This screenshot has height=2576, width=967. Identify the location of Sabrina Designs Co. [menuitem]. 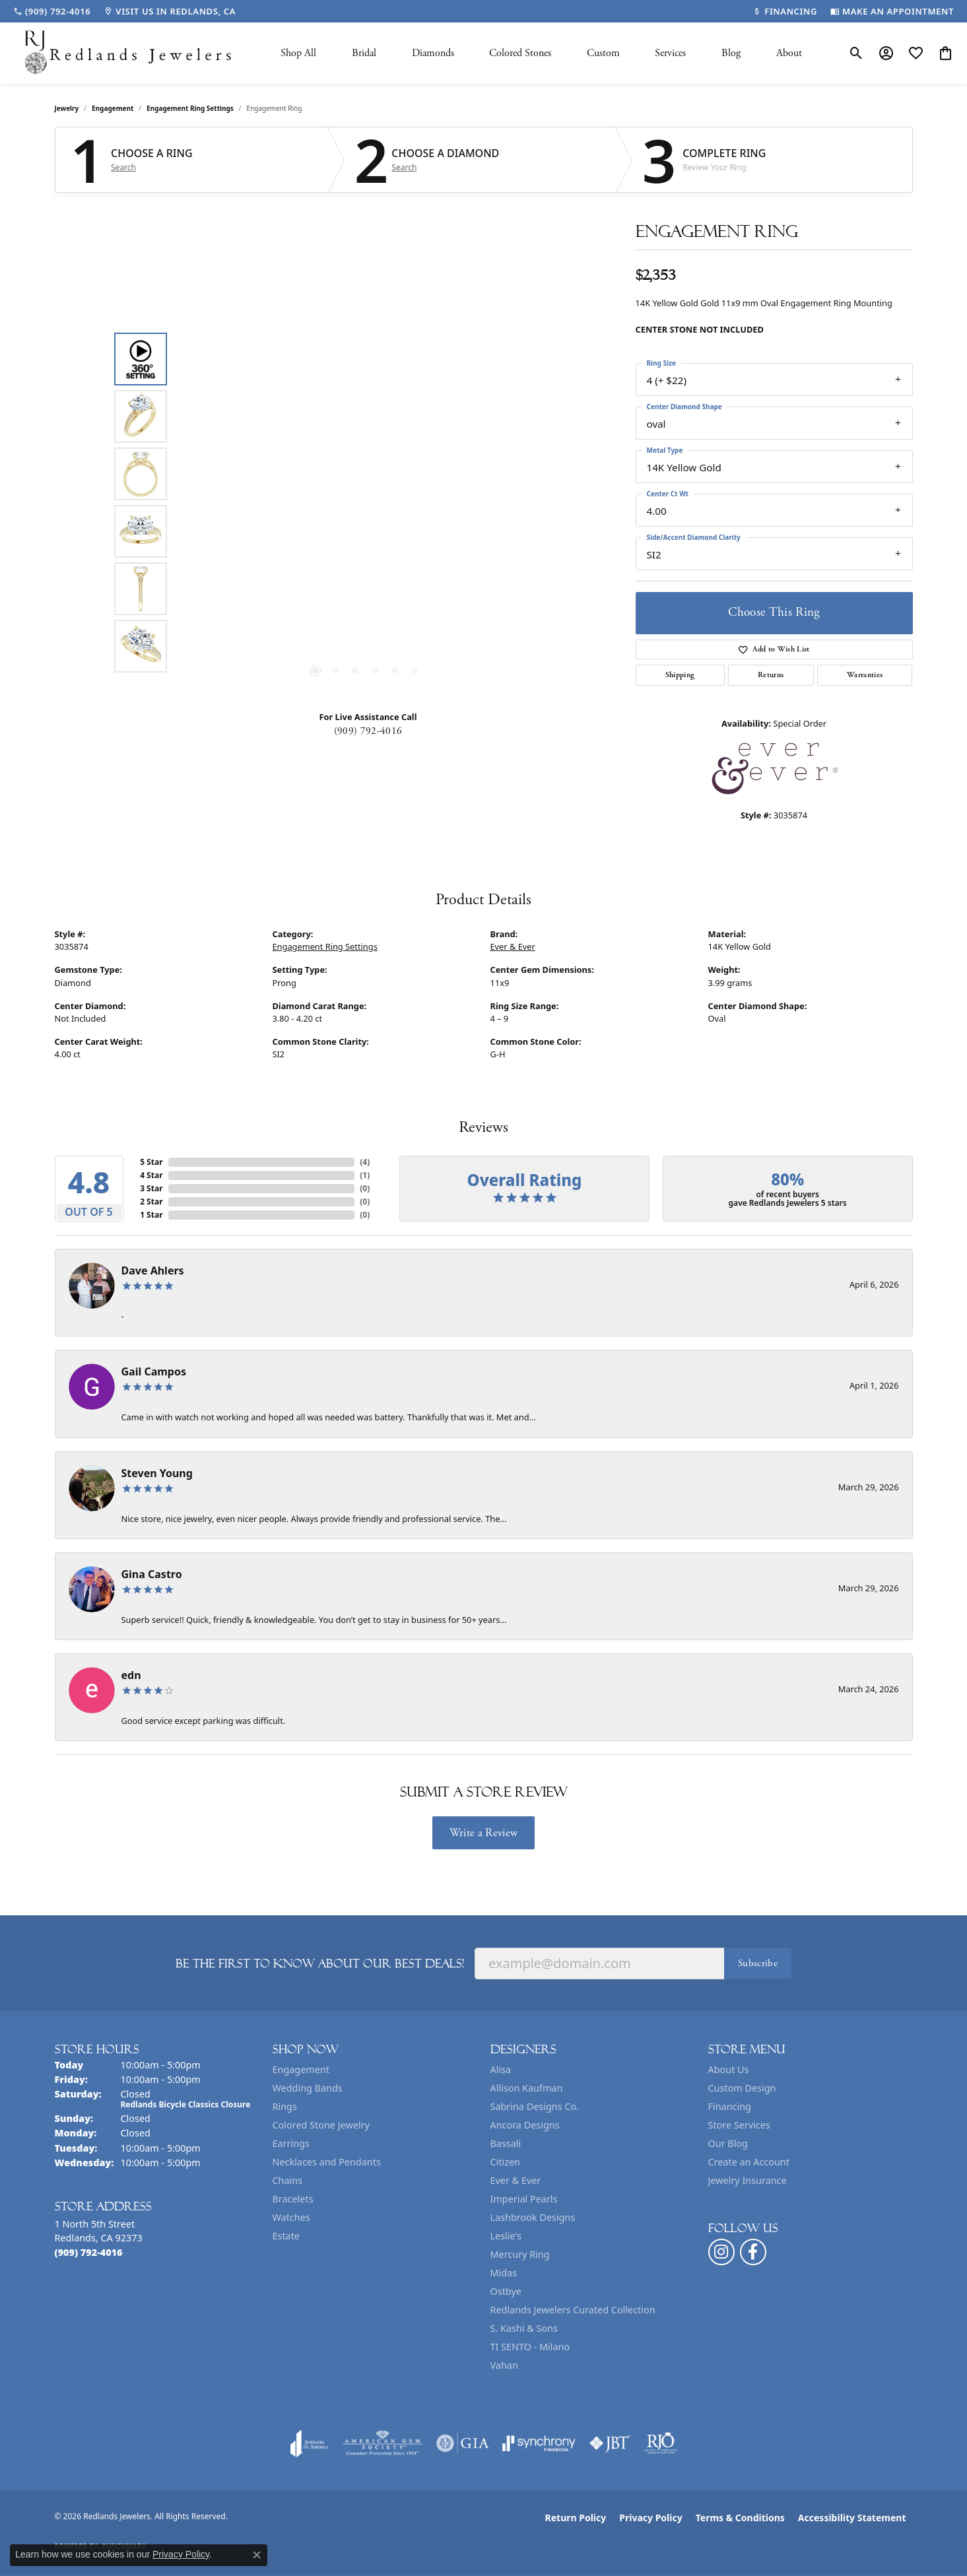
(534, 2106).